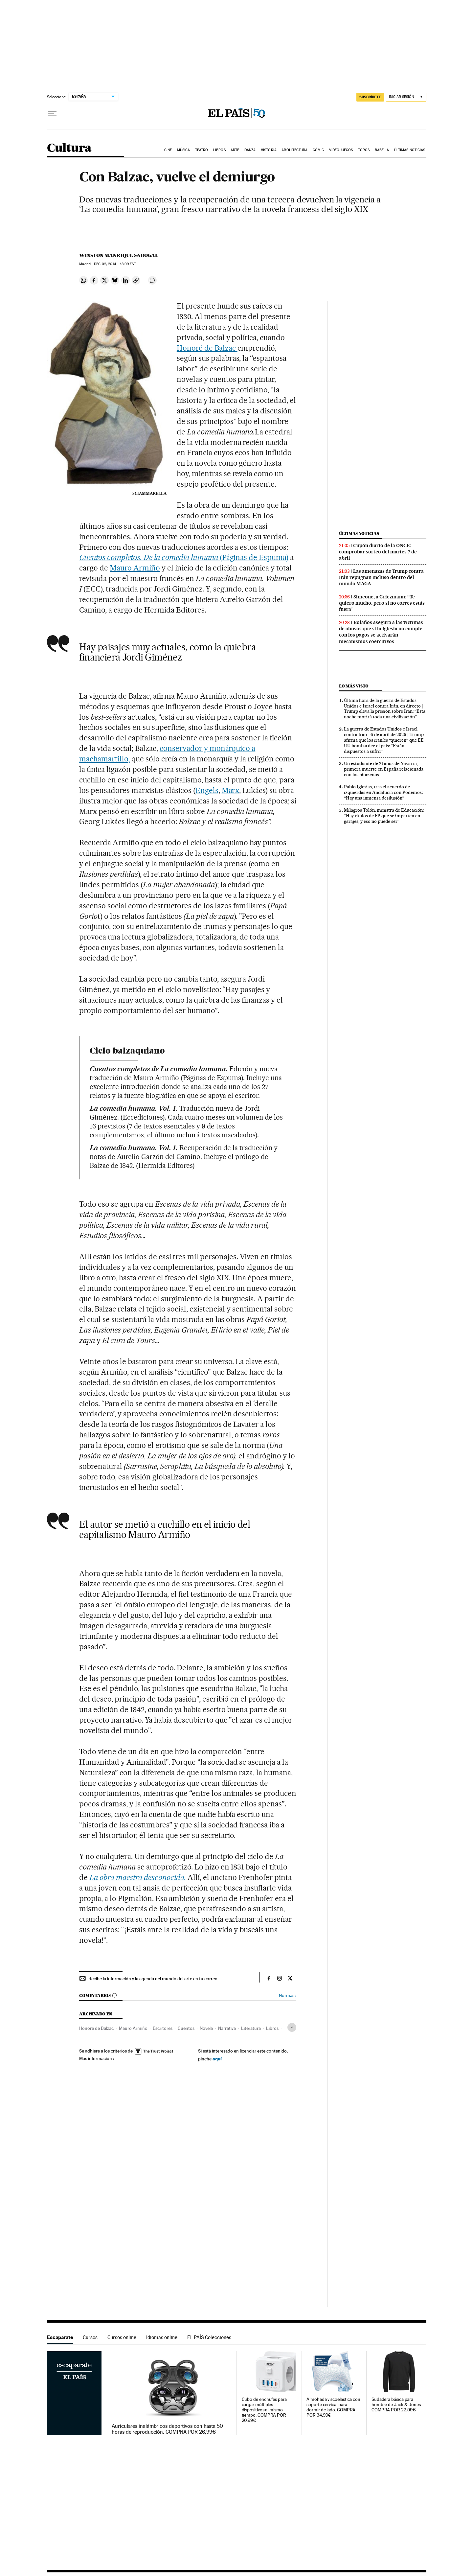 The image size is (473, 2576). Describe the element at coordinates (406, 97) in the screenshot. I see `[Iniciar sesión]` at that location.